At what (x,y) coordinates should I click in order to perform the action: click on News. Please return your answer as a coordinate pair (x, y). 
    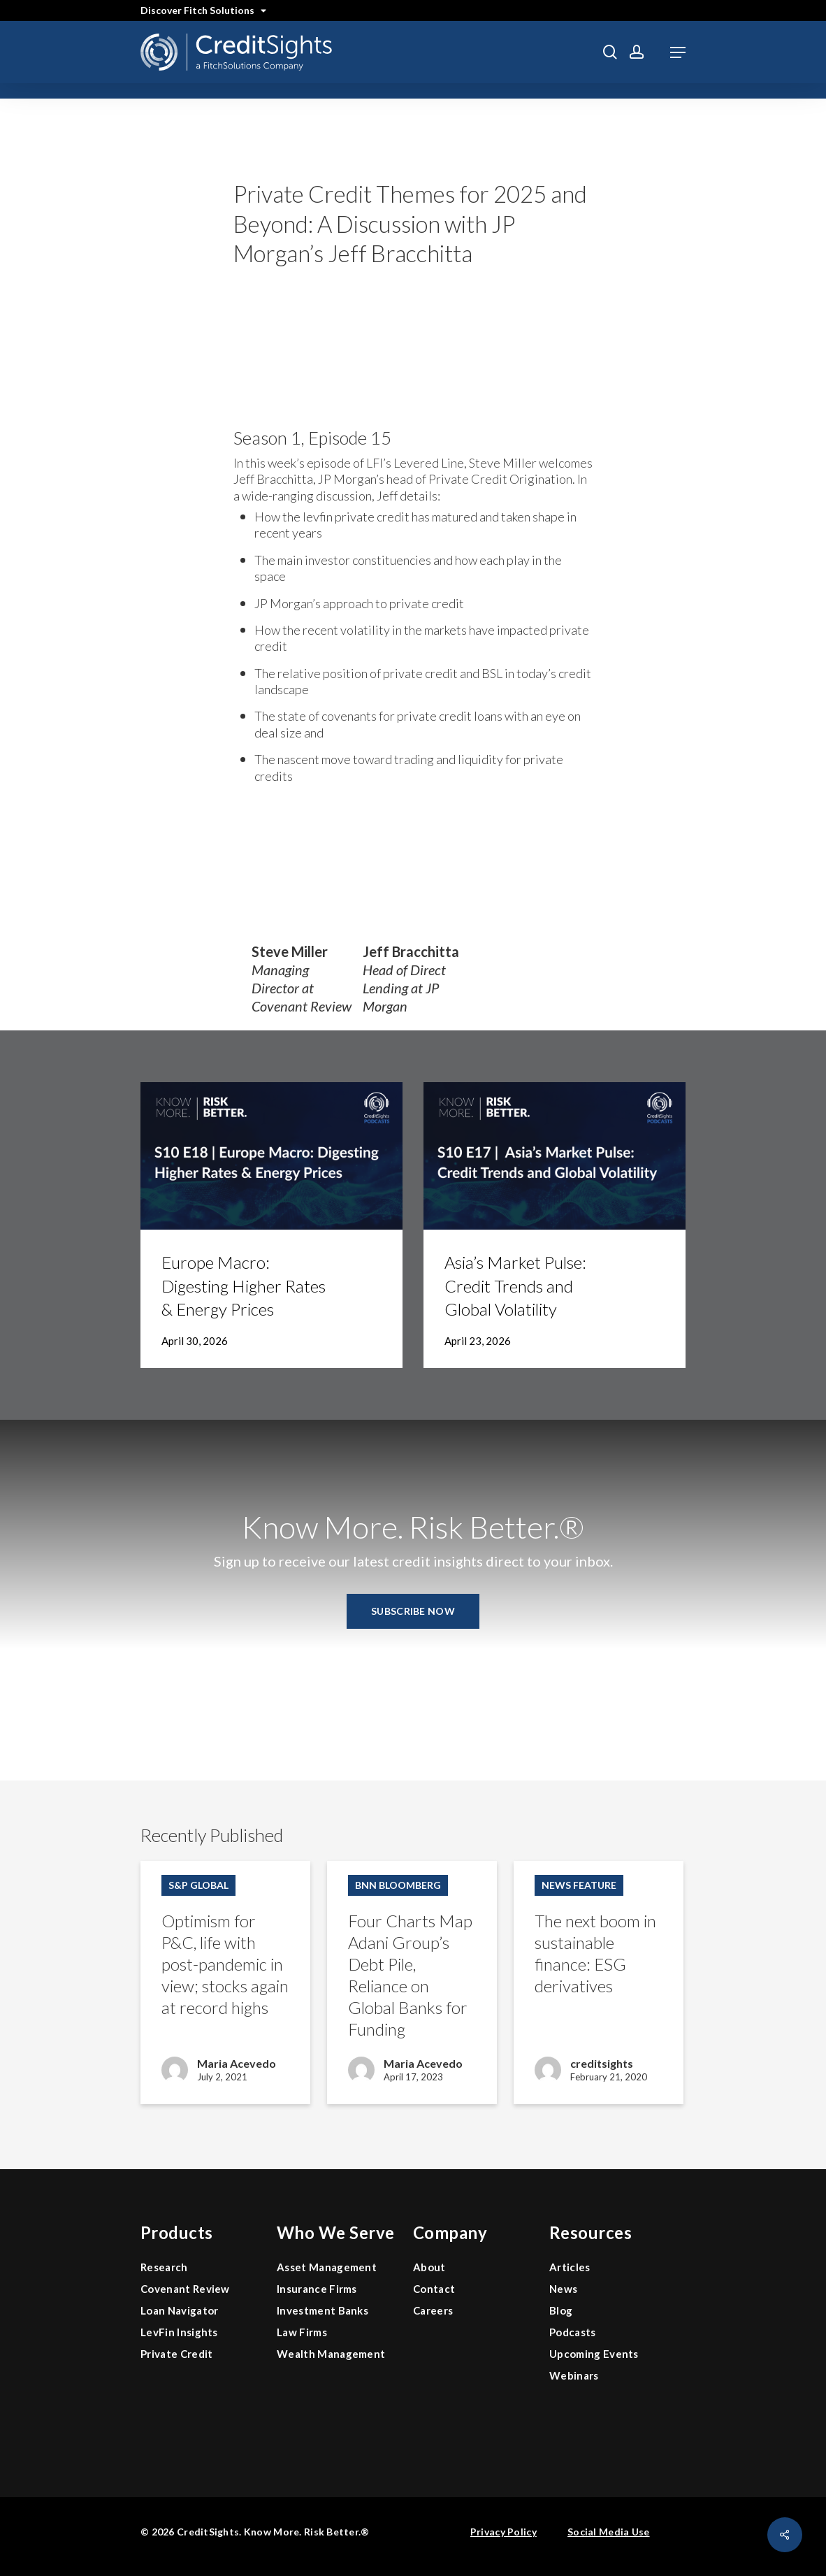
    Looking at the image, I should click on (563, 2288).